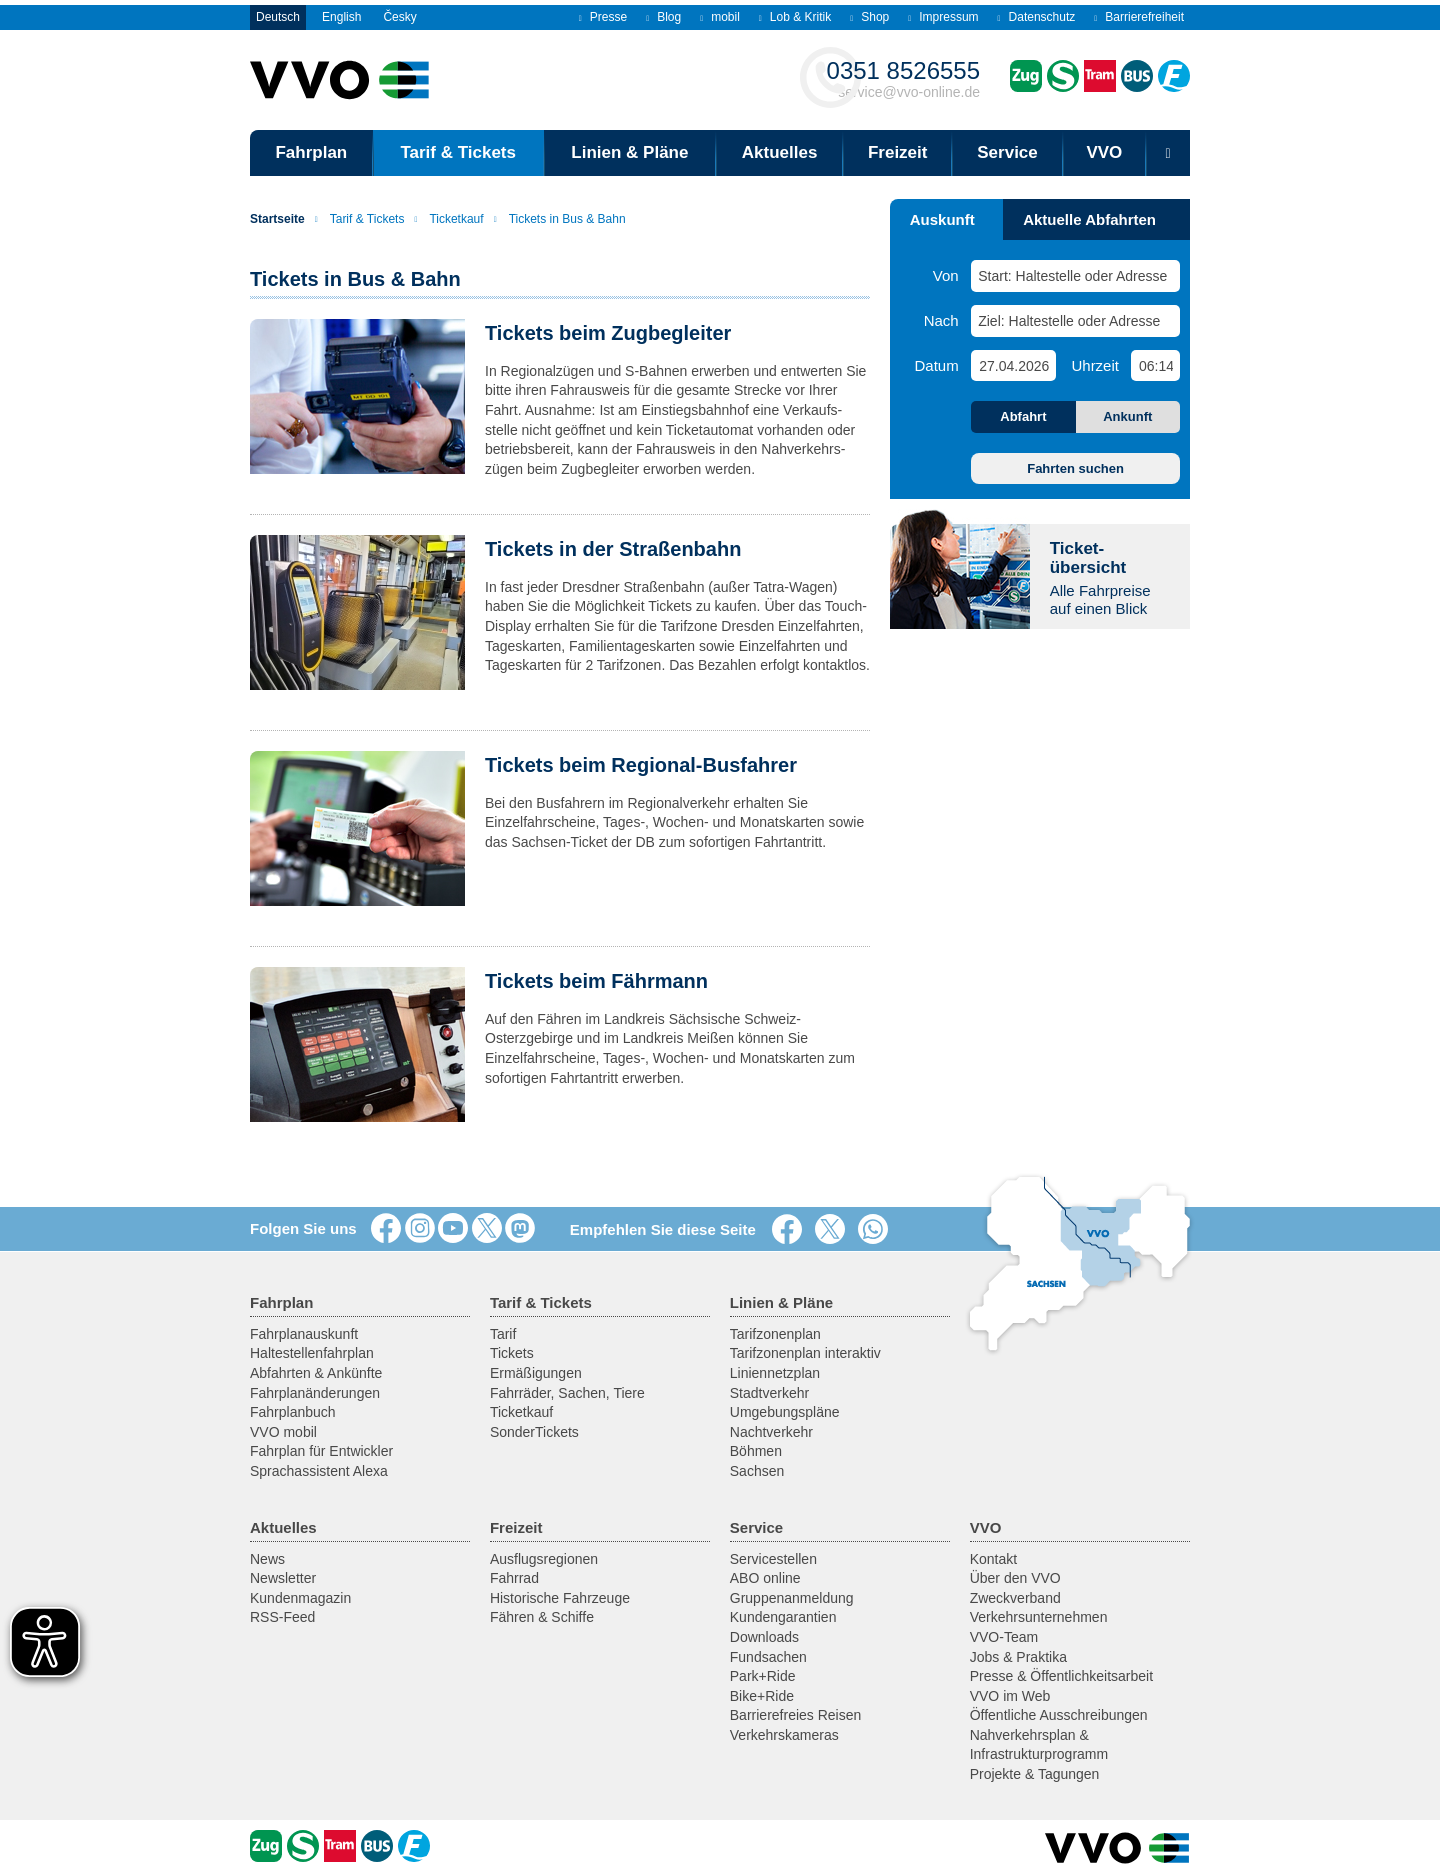 This screenshot has width=1440, height=1874. I want to click on Abfahrt, so click(1023, 416).